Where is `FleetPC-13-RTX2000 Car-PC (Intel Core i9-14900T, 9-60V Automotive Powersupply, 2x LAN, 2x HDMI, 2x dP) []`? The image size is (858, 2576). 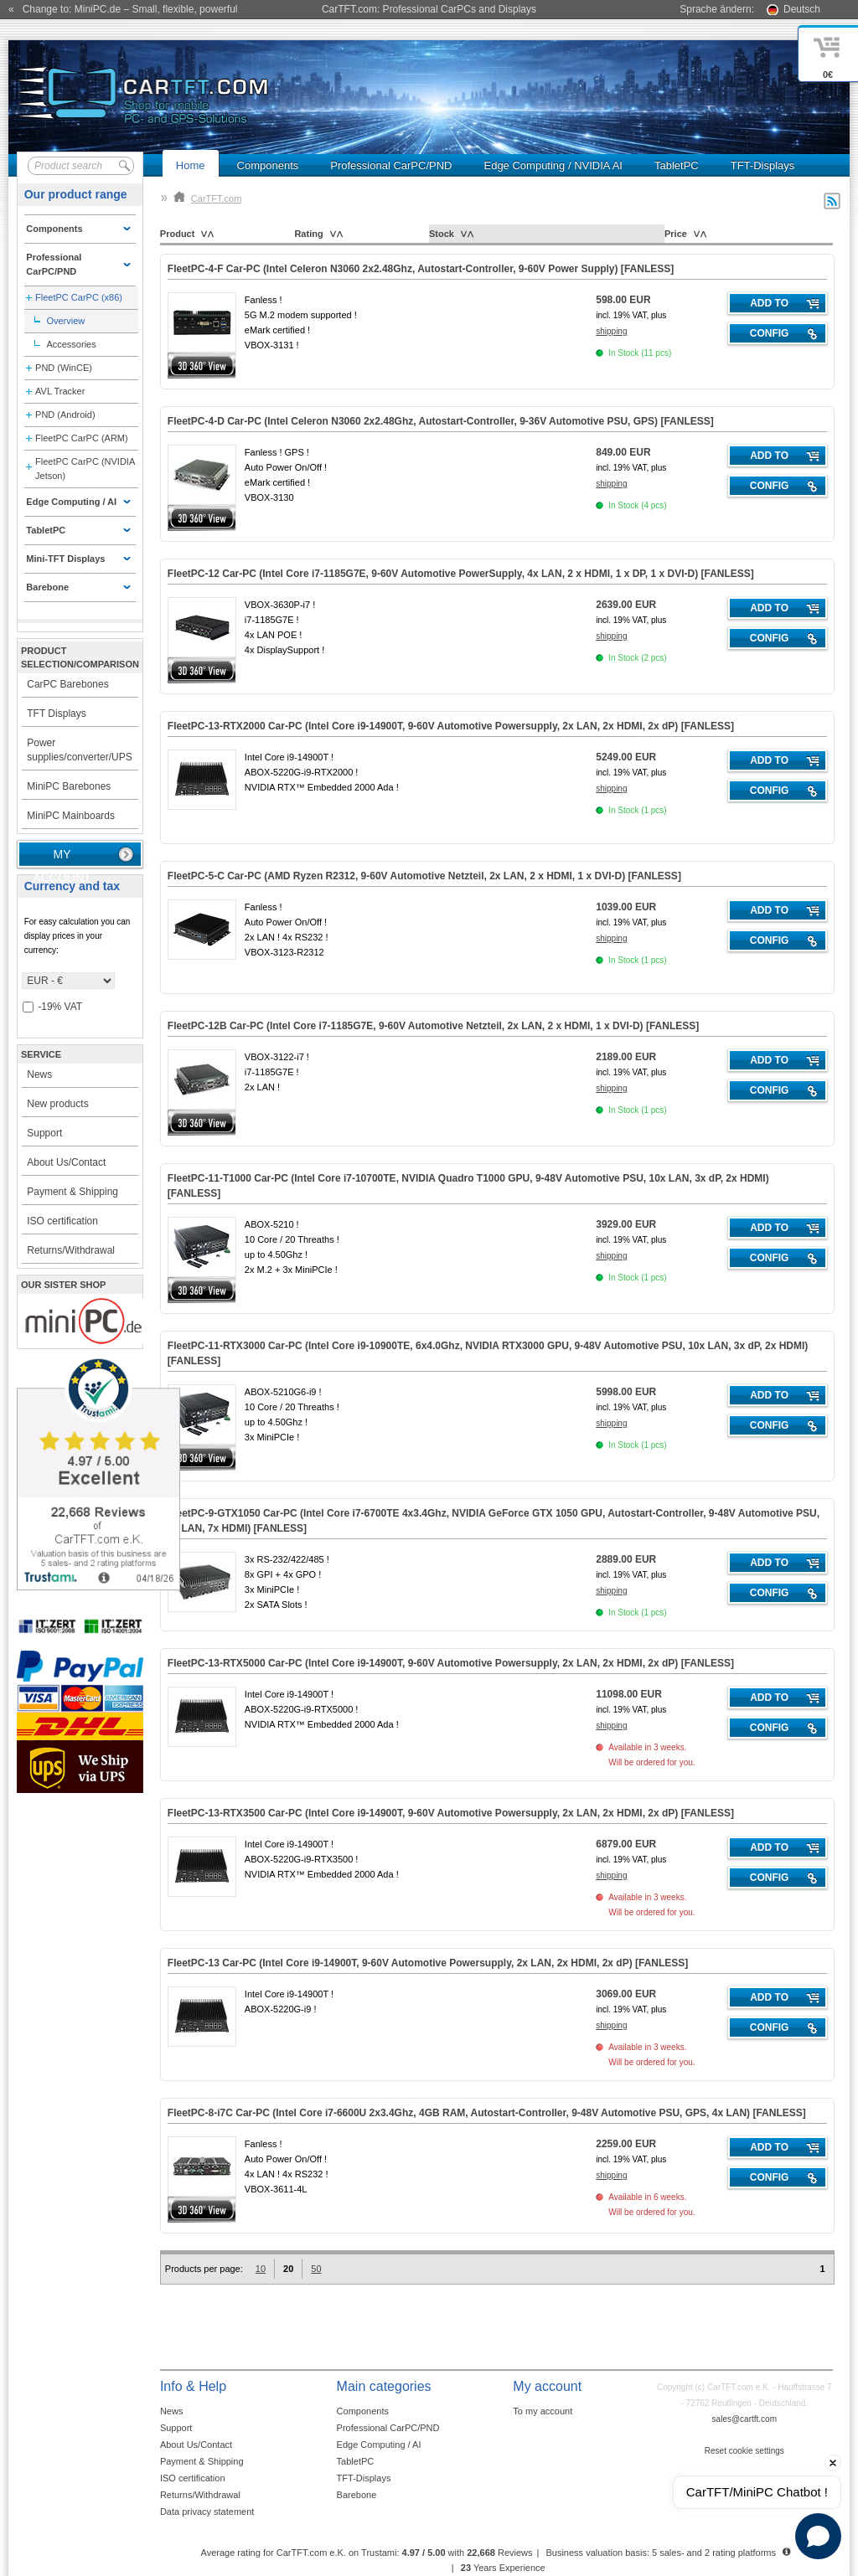 FleetPC-13-RTX2000 Car-PC (Intel Core i9-14900T, 9-60V Automotive Powersupply, 2x LAN, 2x HDMI, 2x dP) [] is located at coordinates (451, 726).